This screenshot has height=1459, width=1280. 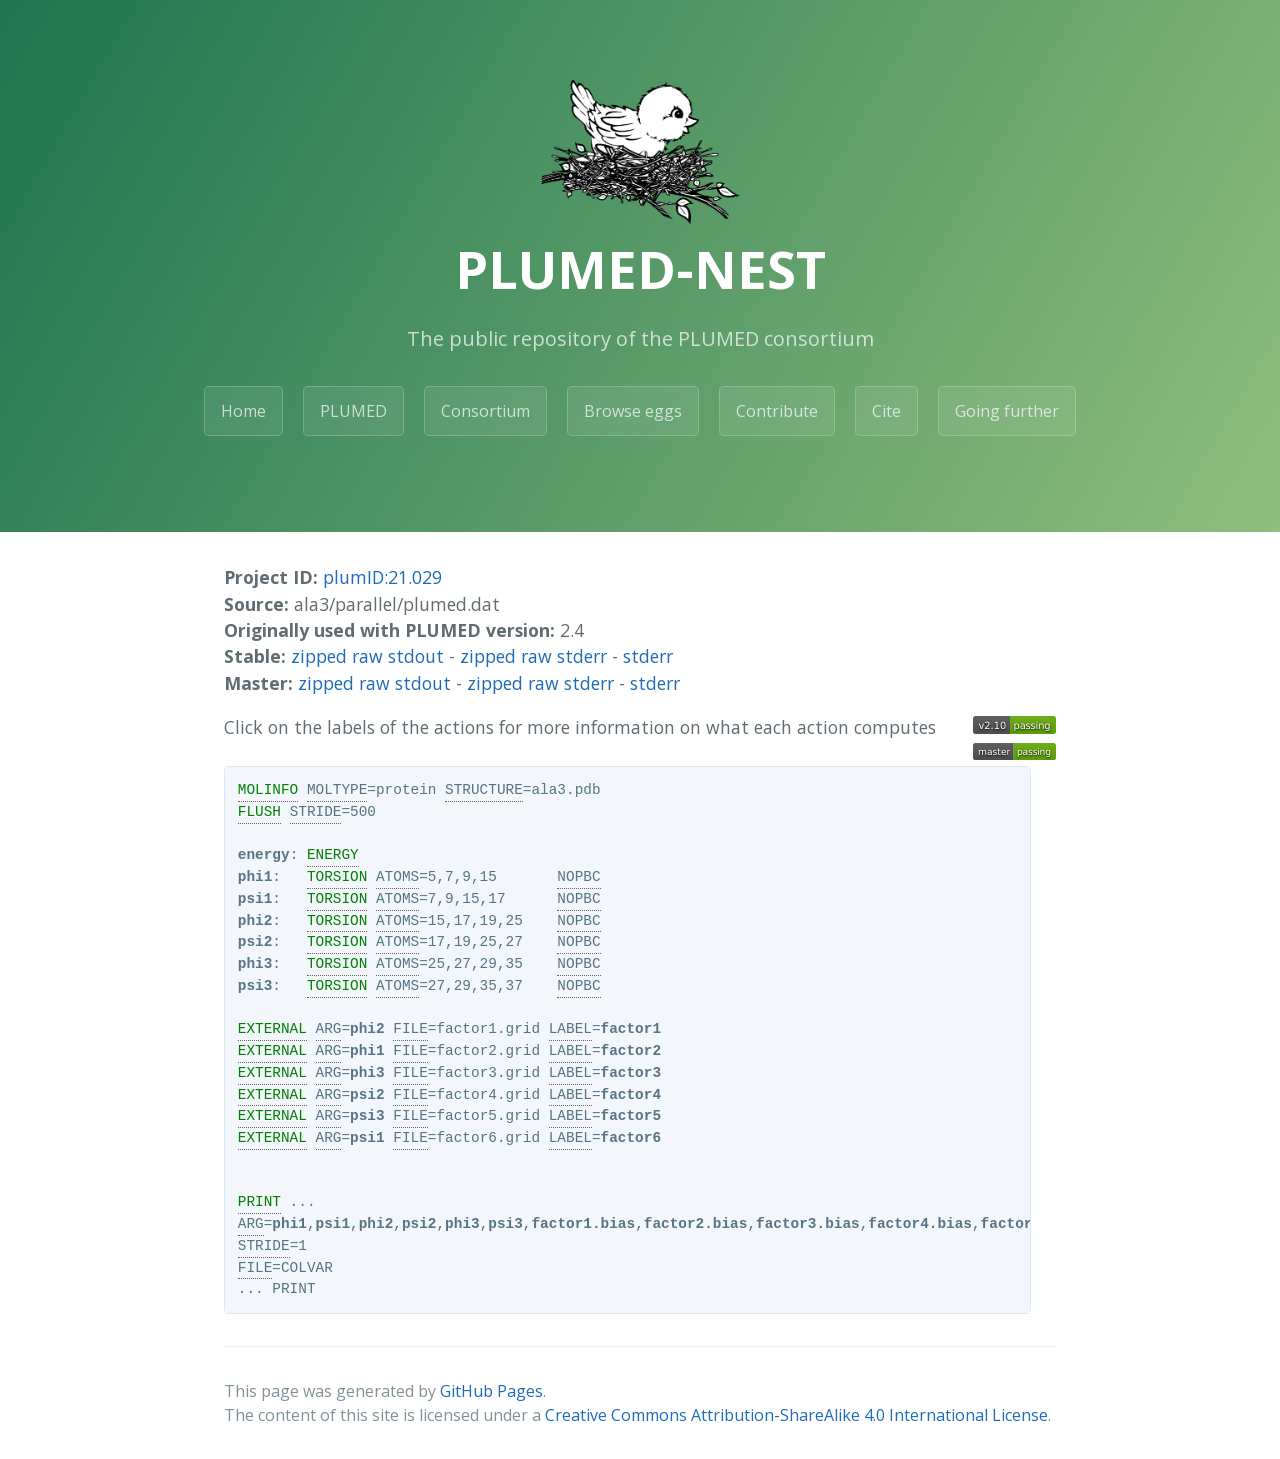 What do you see at coordinates (631, 1073) in the screenshot?
I see `factor3` at bounding box center [631, 1073].